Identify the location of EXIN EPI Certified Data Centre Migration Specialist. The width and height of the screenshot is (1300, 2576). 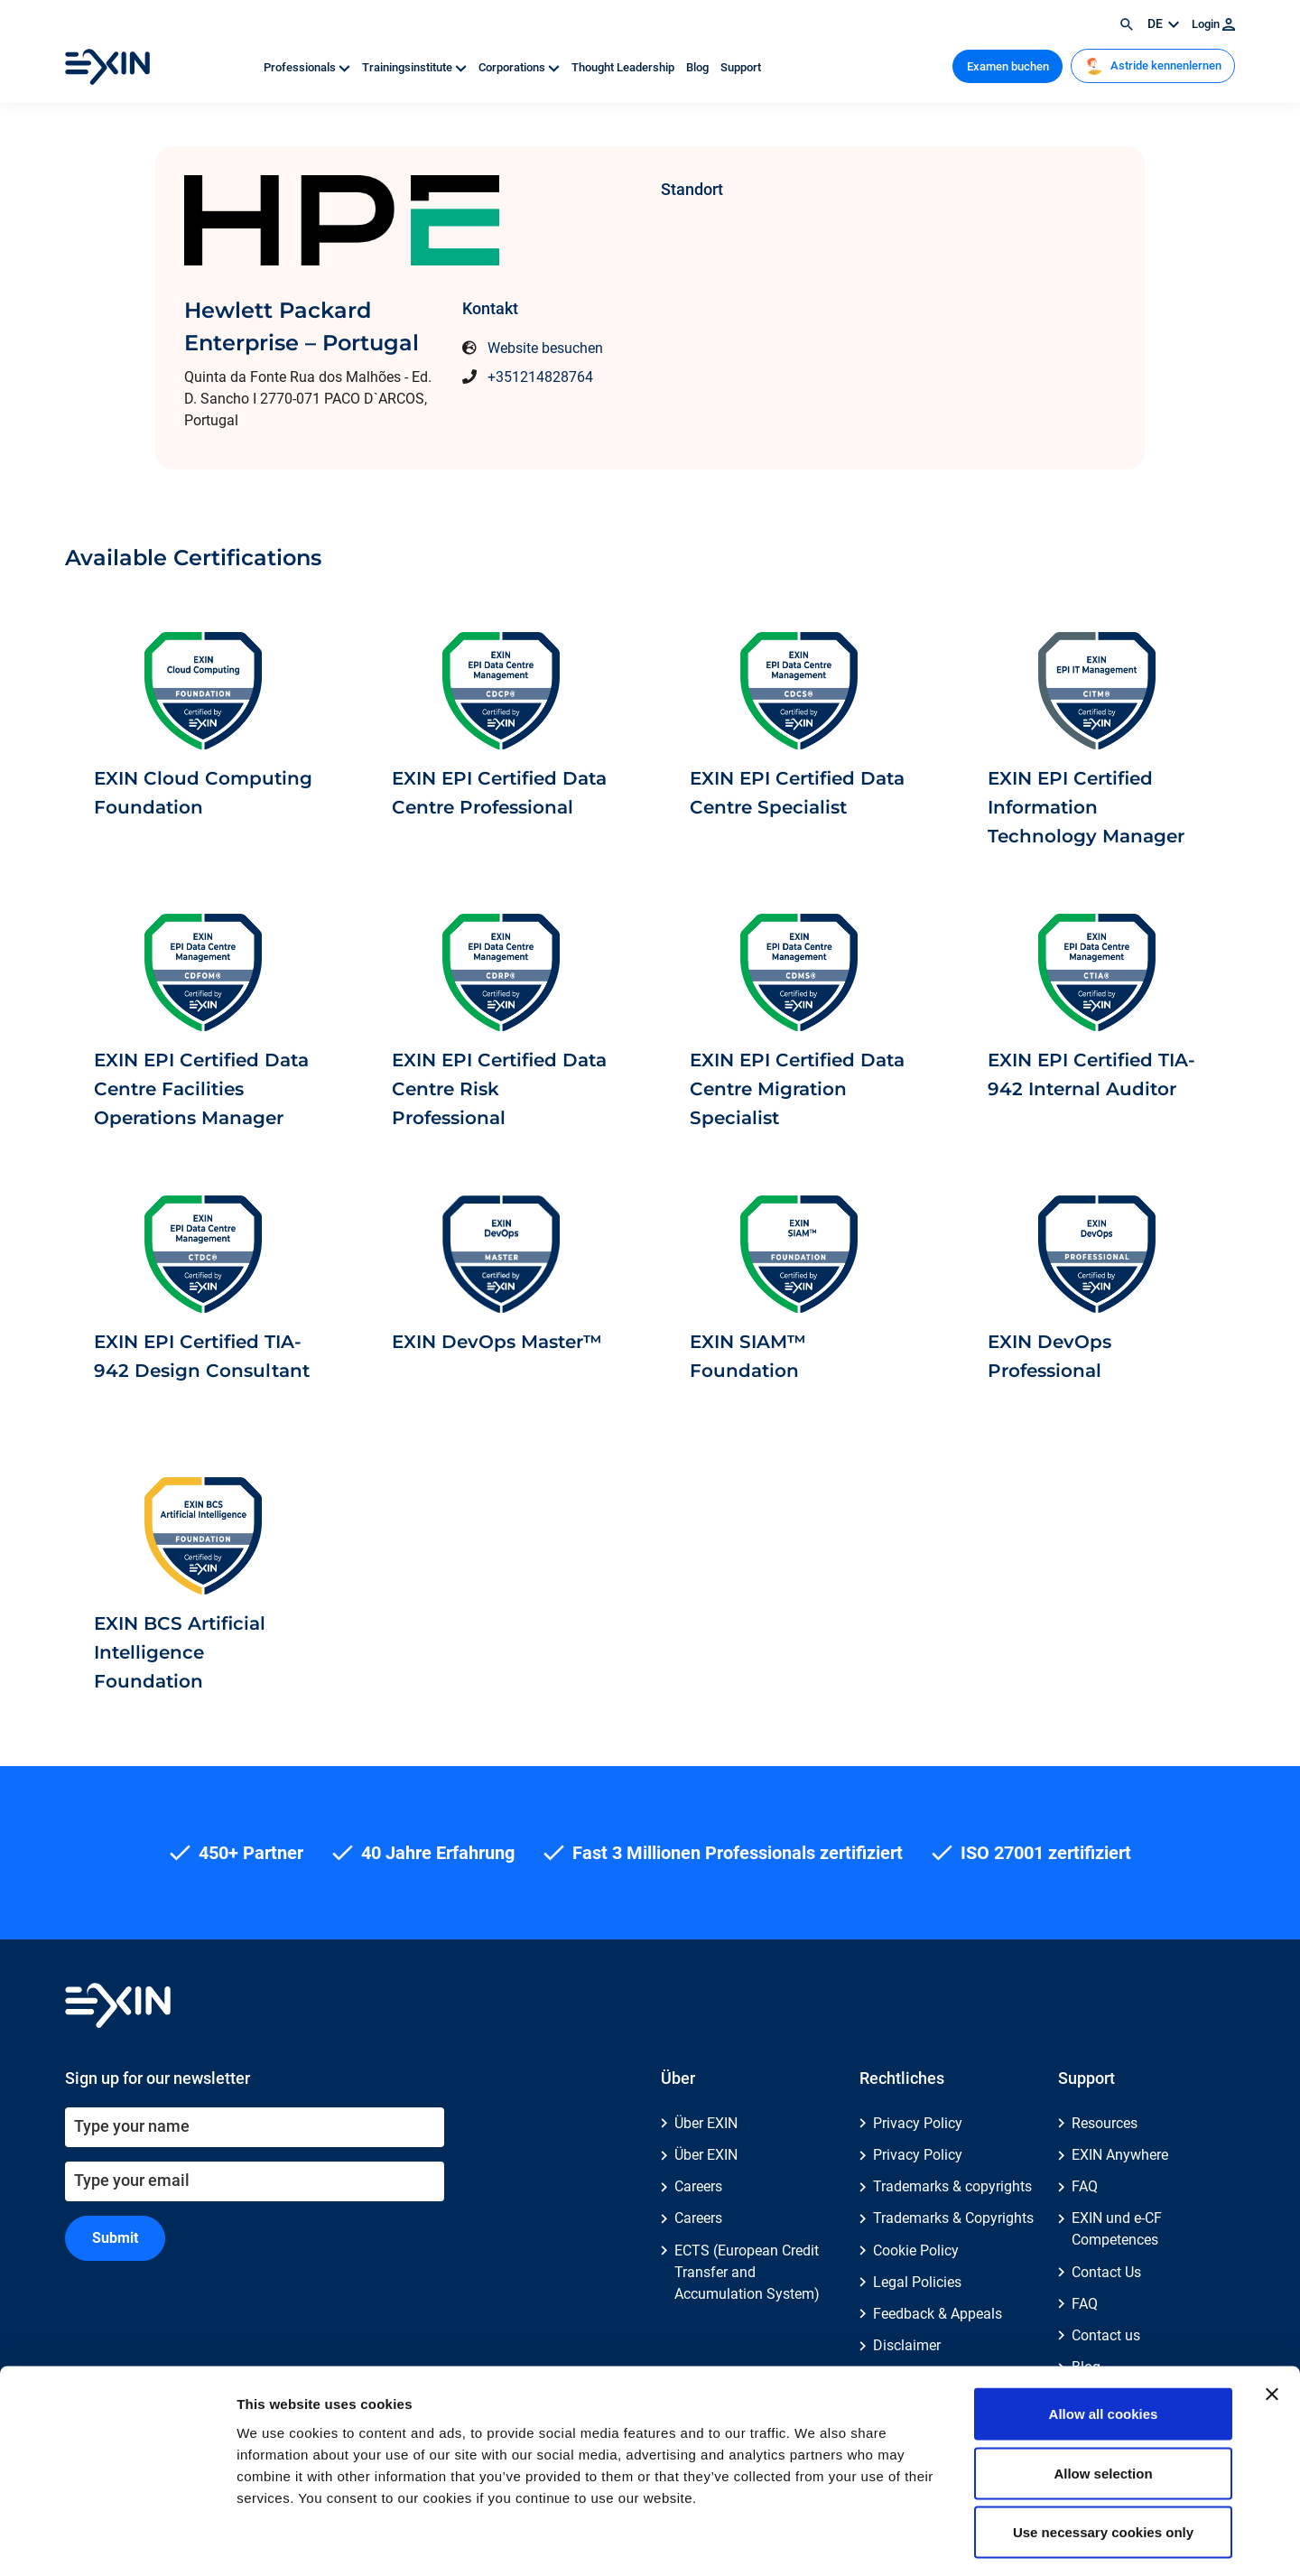
(797, 1089).